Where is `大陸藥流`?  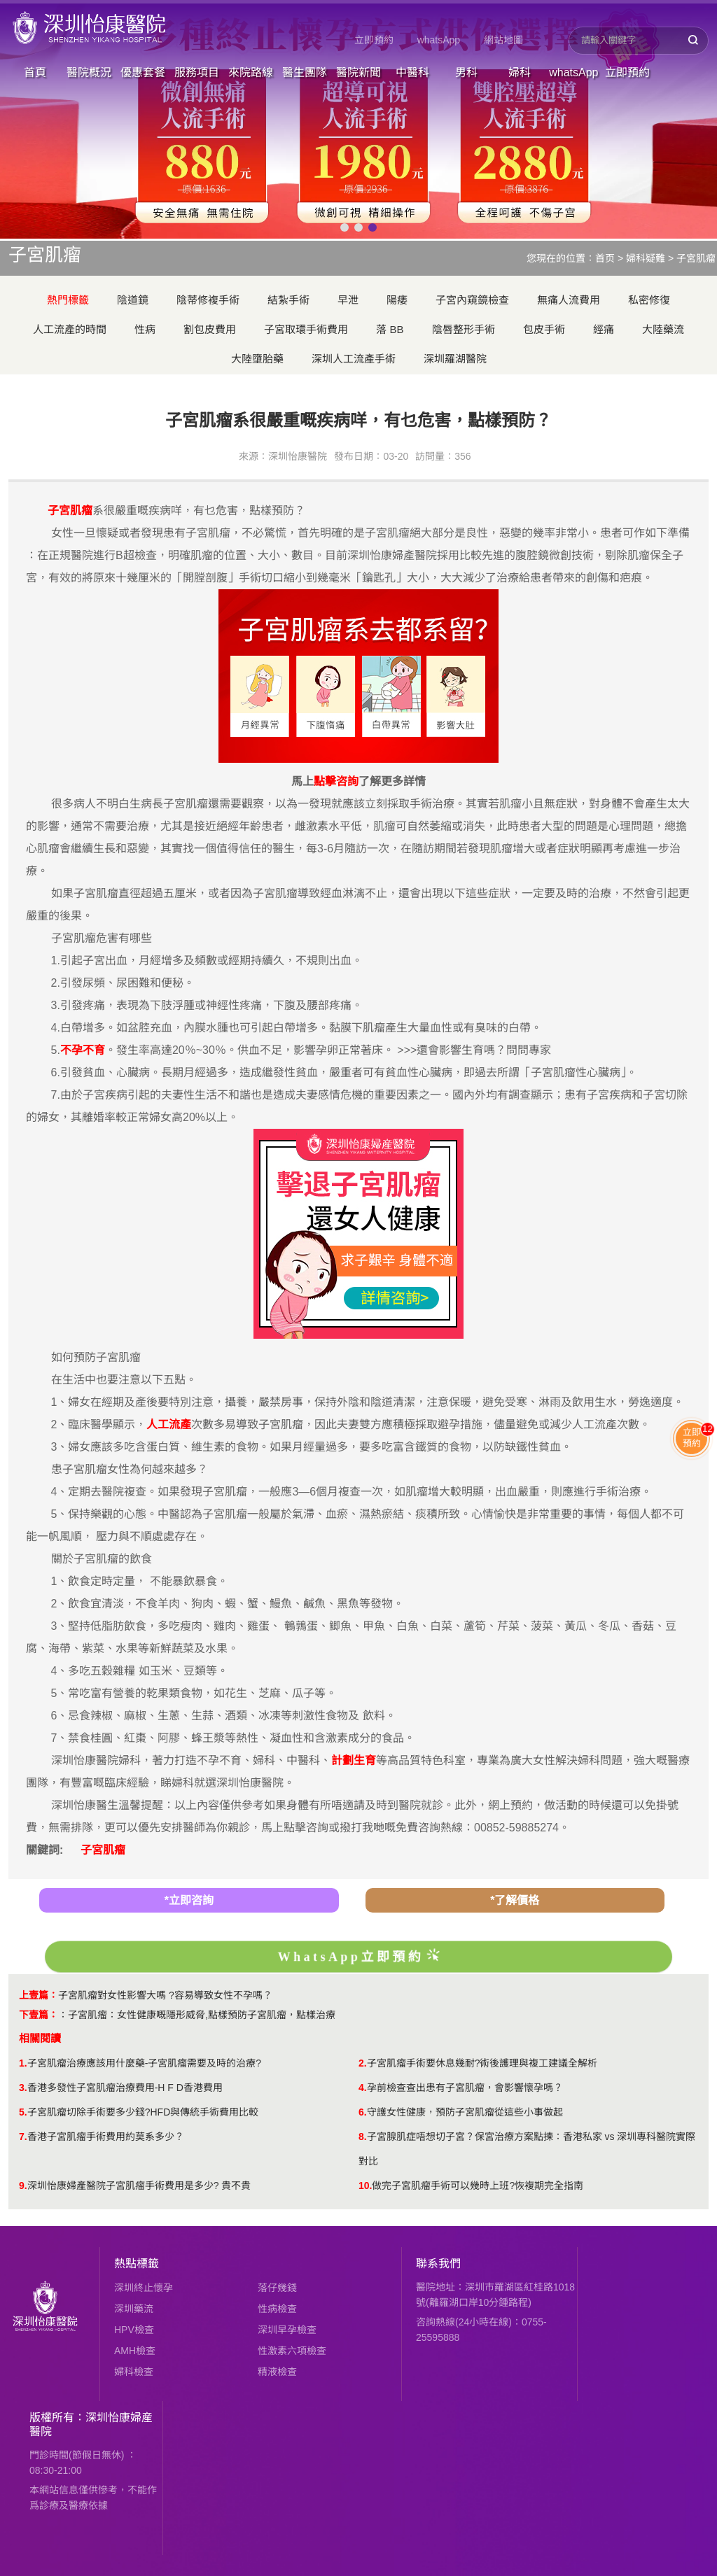 大陸藥流 is located at coordinates (663, 329).